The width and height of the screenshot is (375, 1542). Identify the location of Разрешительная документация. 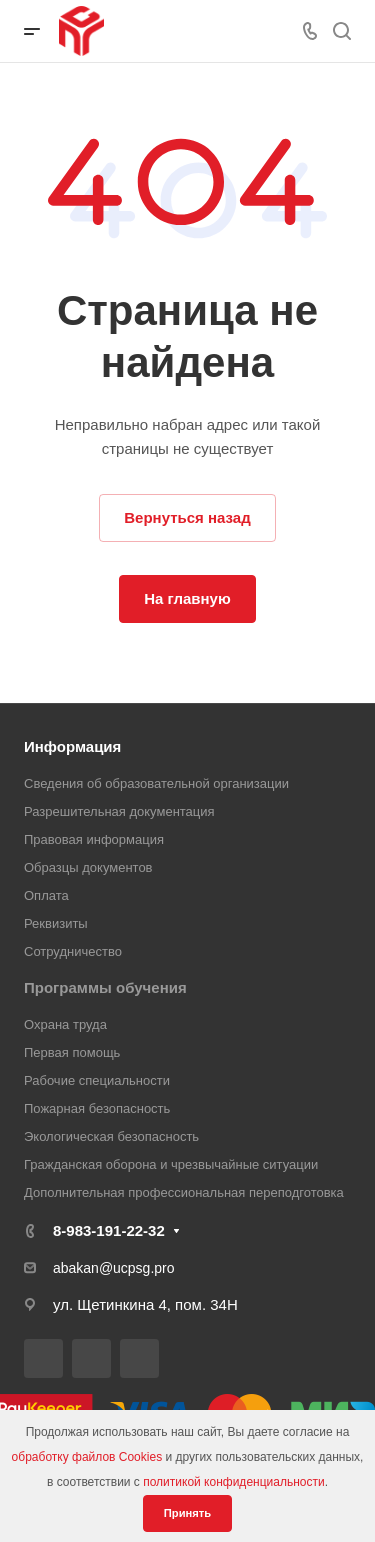
(119, 811).